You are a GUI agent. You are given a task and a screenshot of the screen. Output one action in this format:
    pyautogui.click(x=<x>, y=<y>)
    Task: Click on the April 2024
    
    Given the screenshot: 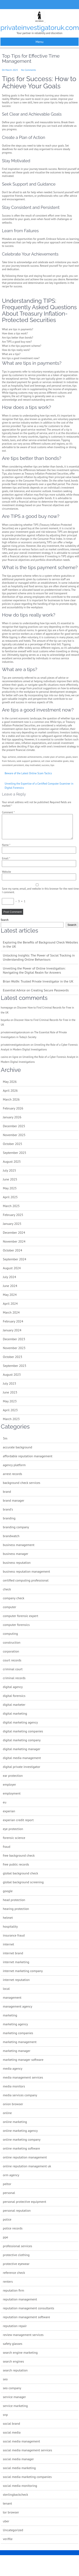 What is the action you would take?
    pyautogui.click(x=10, y=1308)
    